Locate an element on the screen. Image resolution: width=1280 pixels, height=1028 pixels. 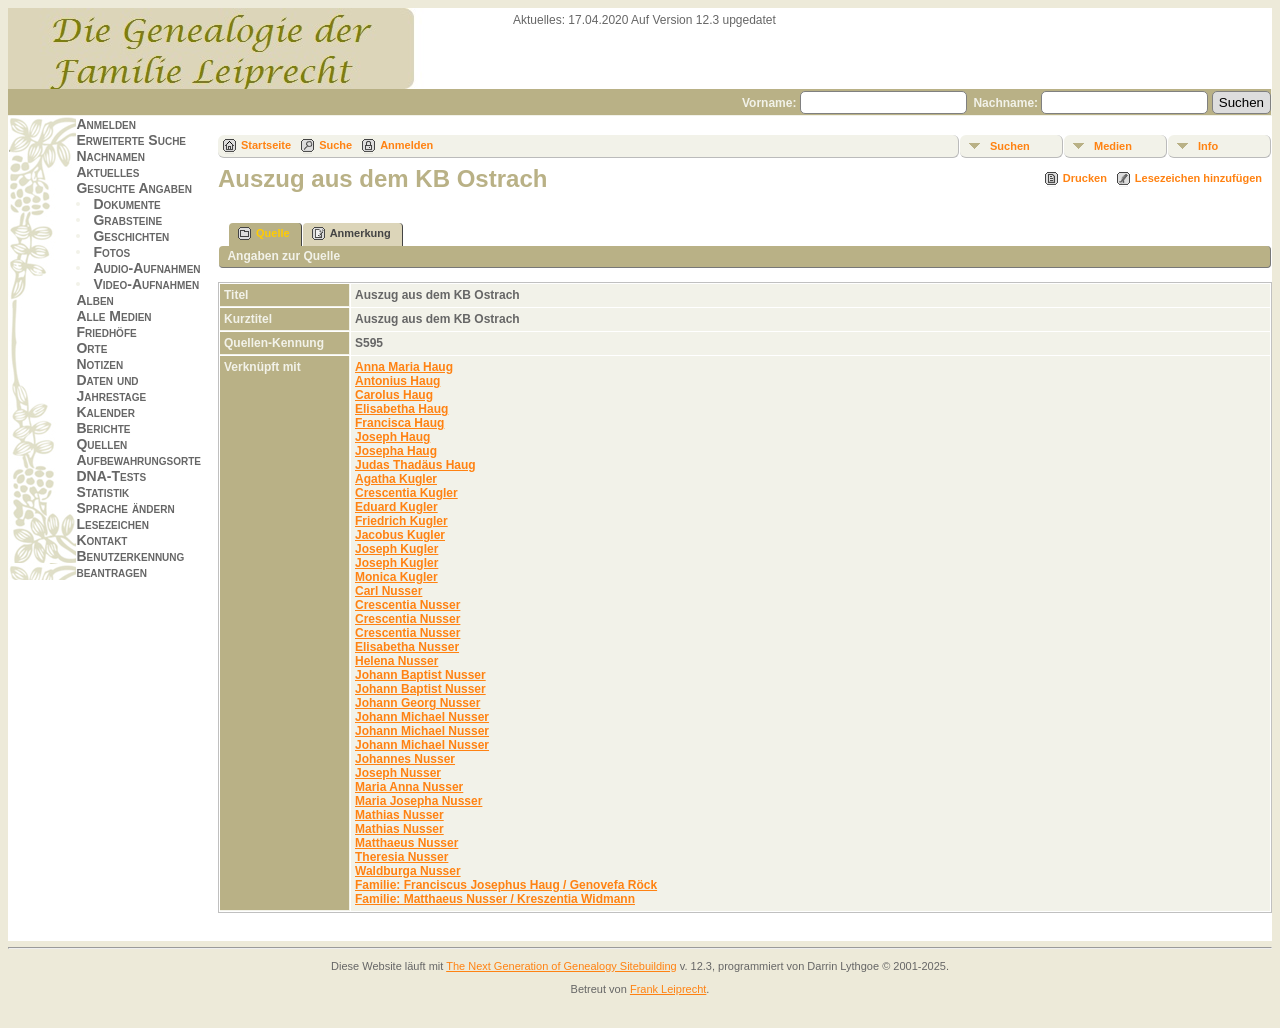
Jacobus Kugler is located at coordinates (400, 535).